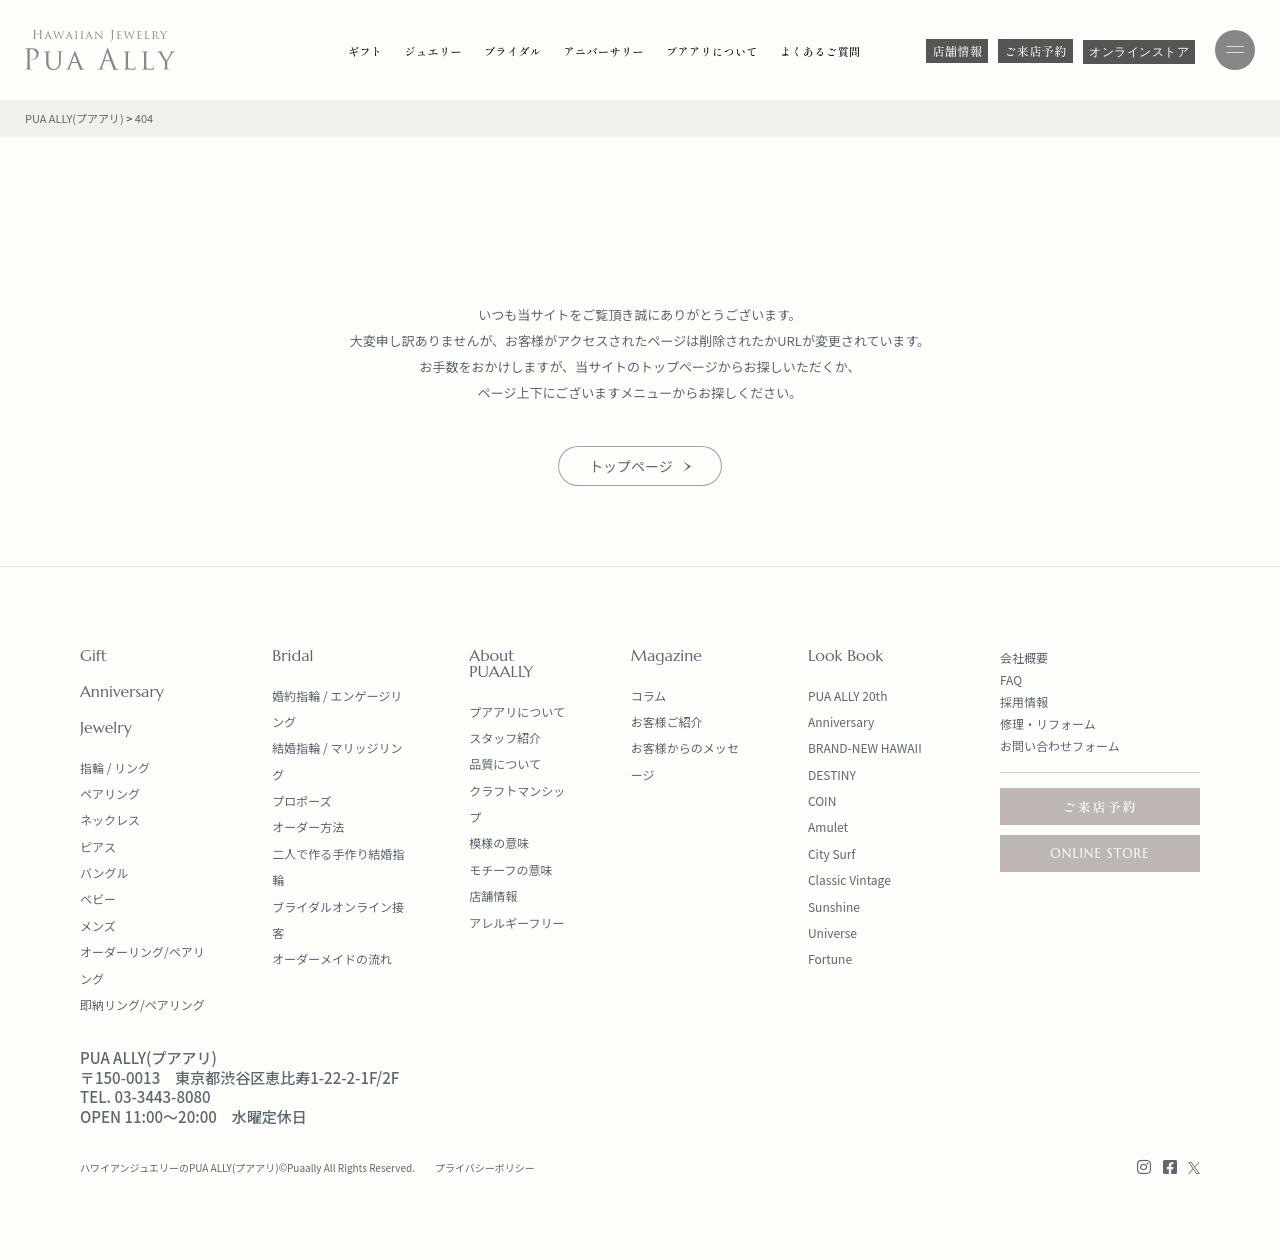  What do you see at coordinates (485, 1167) in the screenshot?
I see `プライバシーポリシー` at bounding box center [485, 1167].